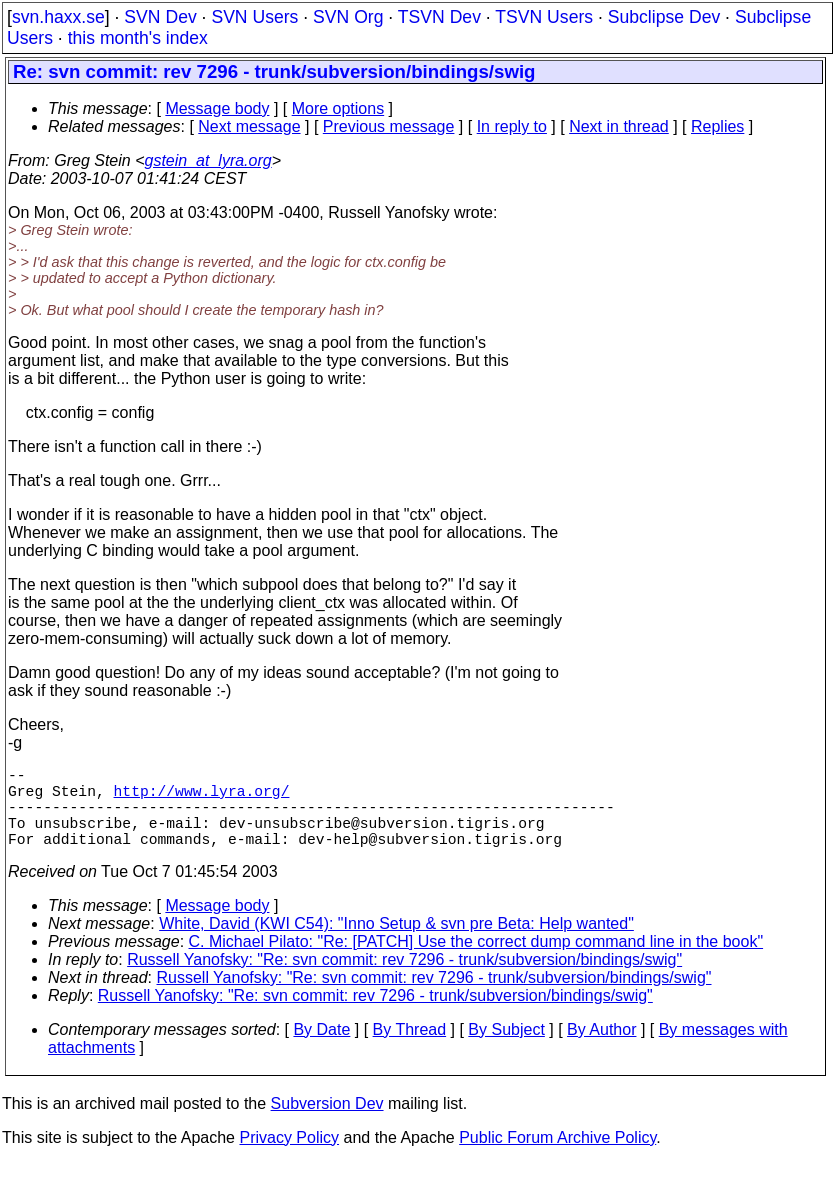 The width and height of the screenshot is (835, 1183). What do you see at coordinates (138, 38) in the screenshot?
I see `this month's index` at bounding box center [138, 38].